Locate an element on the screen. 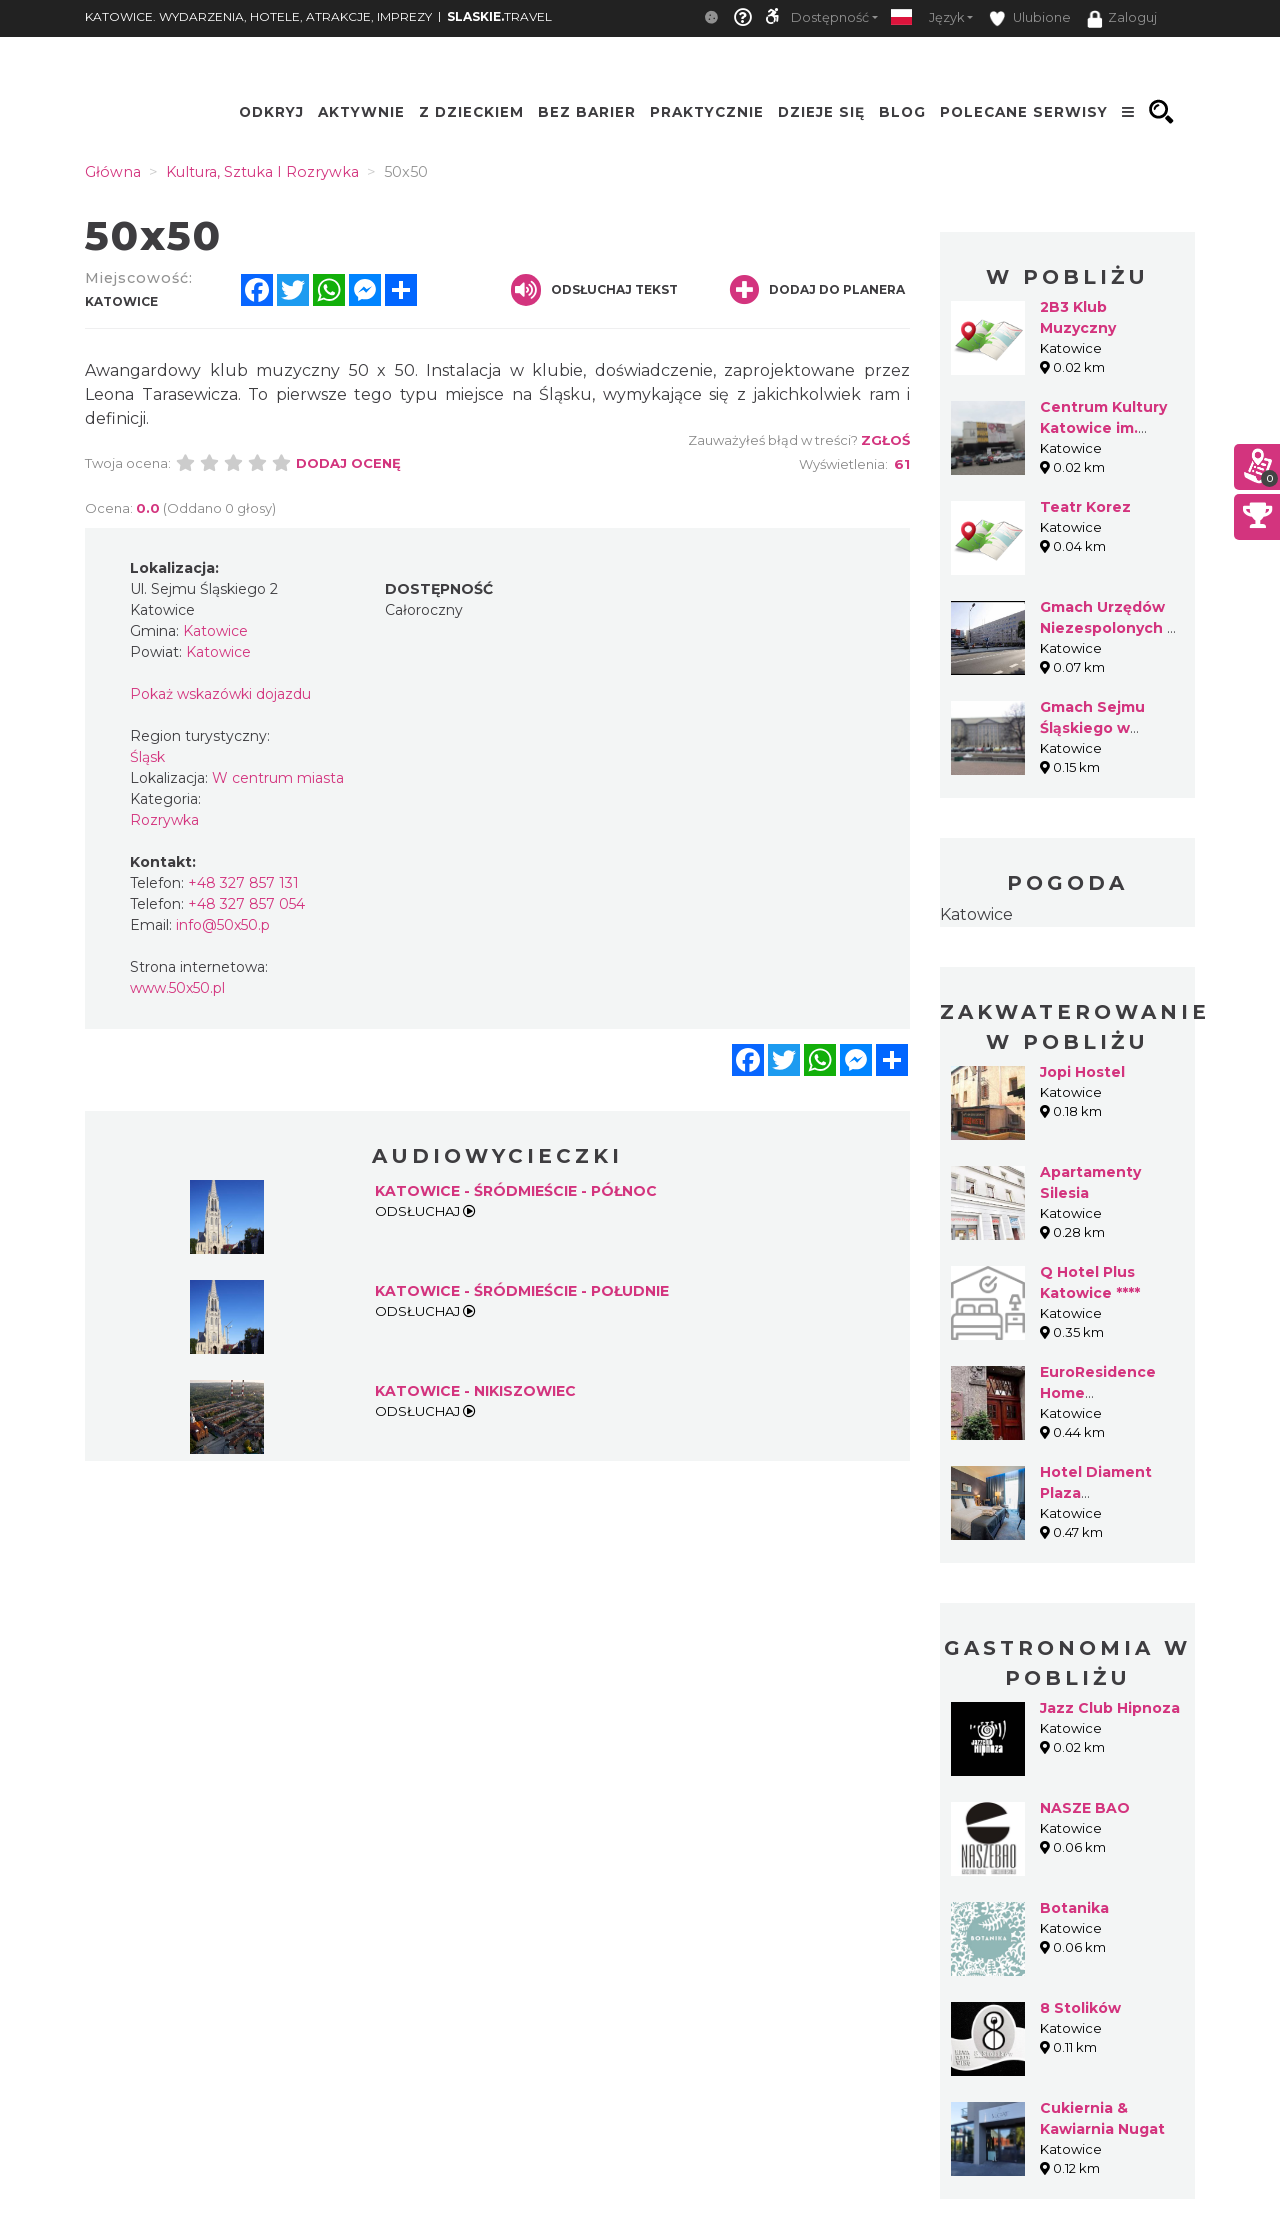  www.50x50.pl is located at coordinates (177, 988).